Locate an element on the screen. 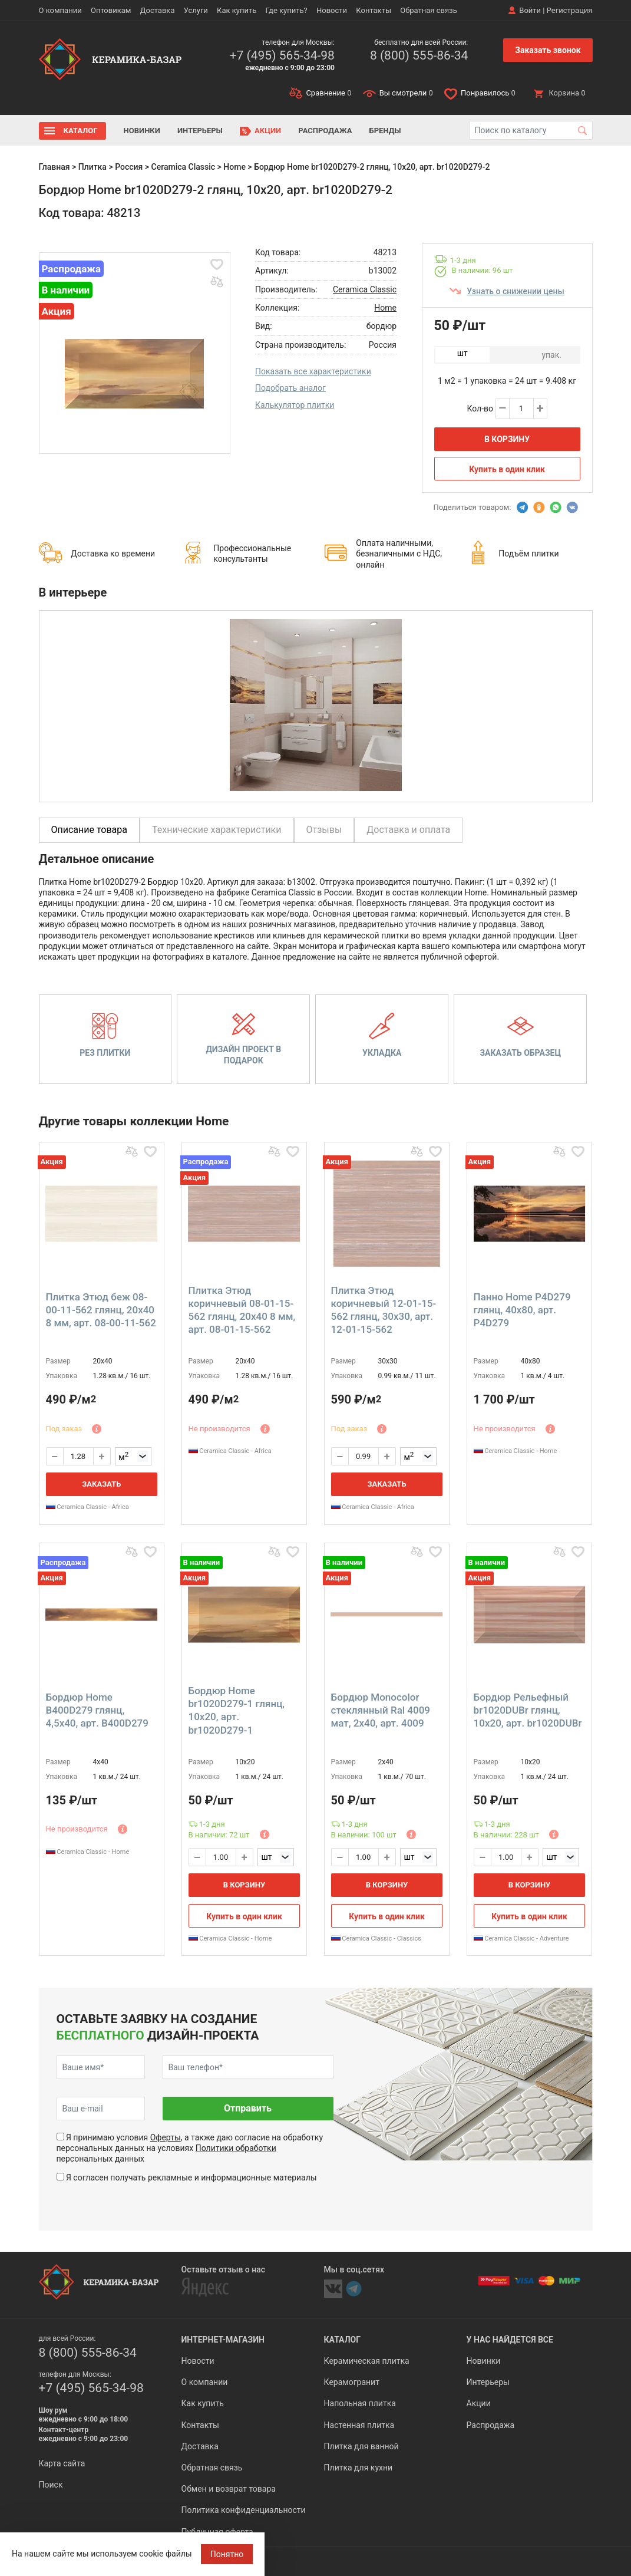 This screenshot has width=631, height=2576. Доставка is located at coordinates (157, 10).